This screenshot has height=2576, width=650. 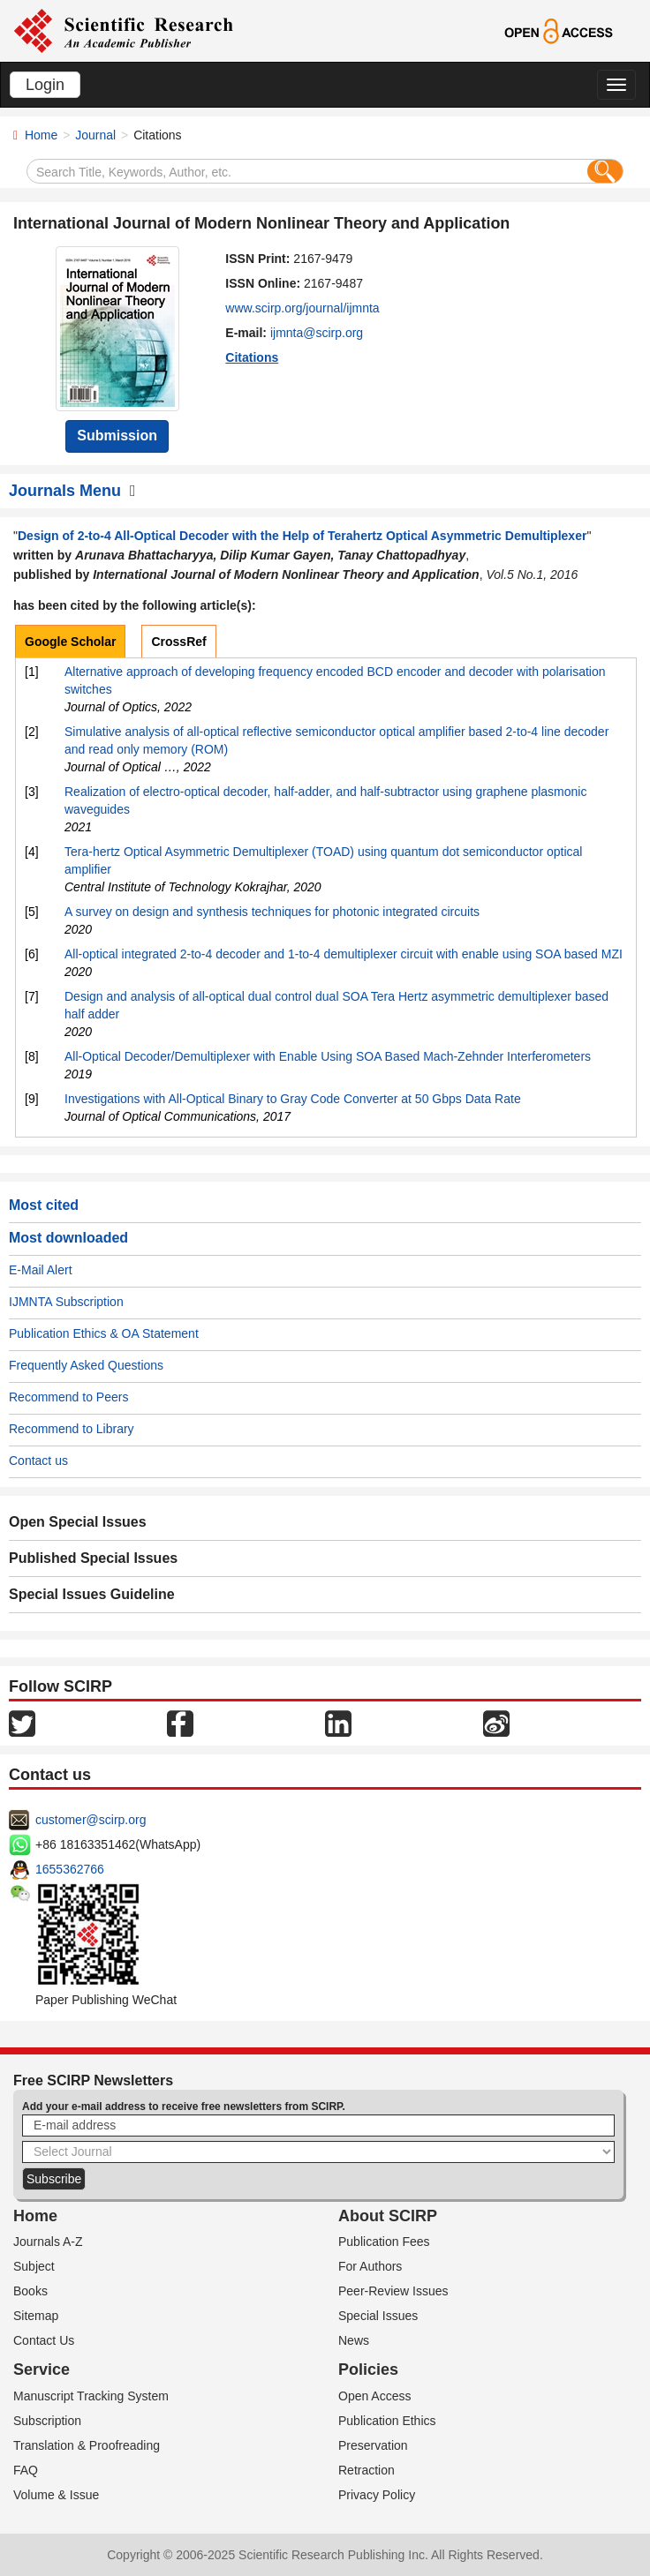 I want to click on CrossRef, so click(x=178, y=642).